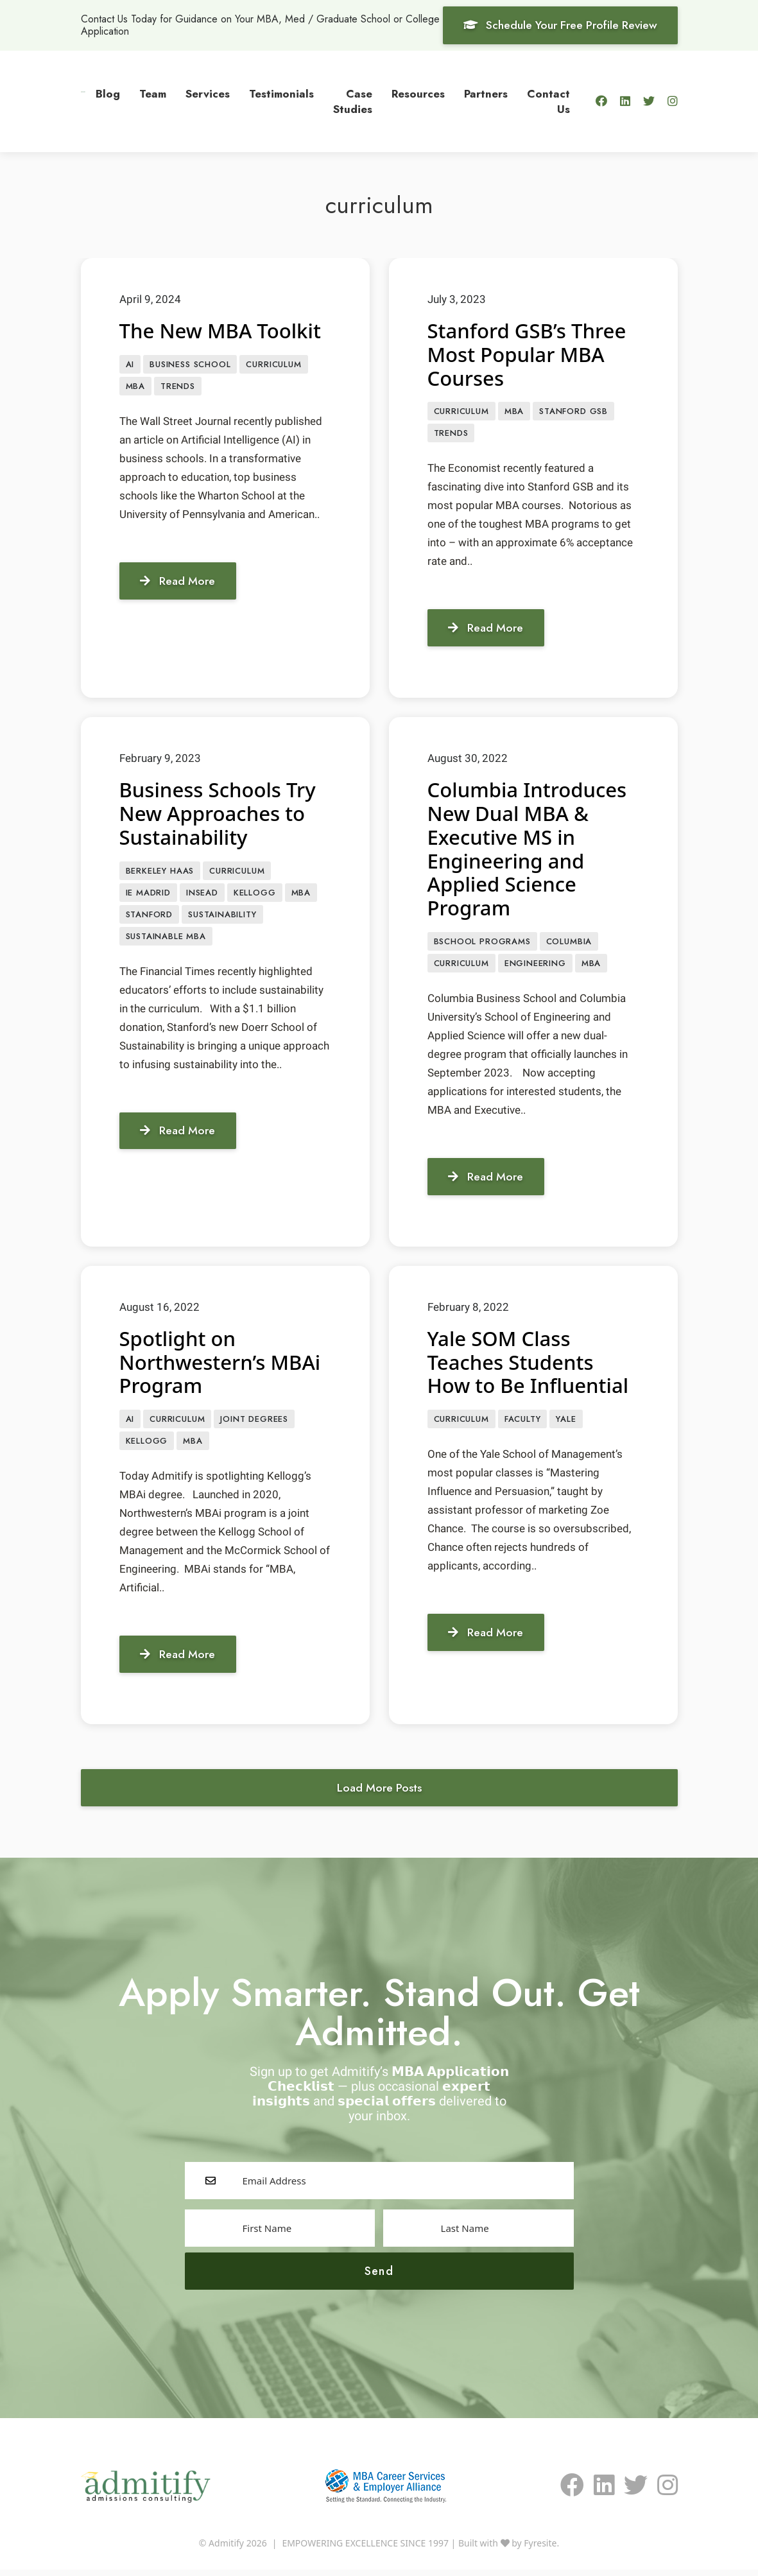  I want to click on Sustainable MBA, so click(166, 940).